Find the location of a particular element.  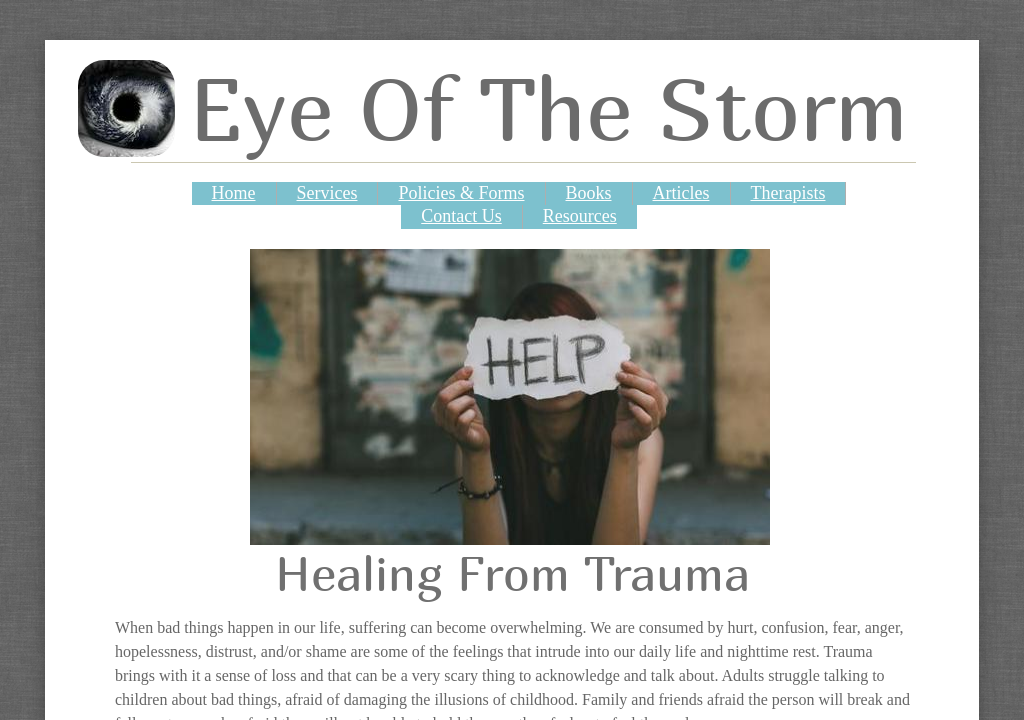

Books is located at coordinates (589, 193).